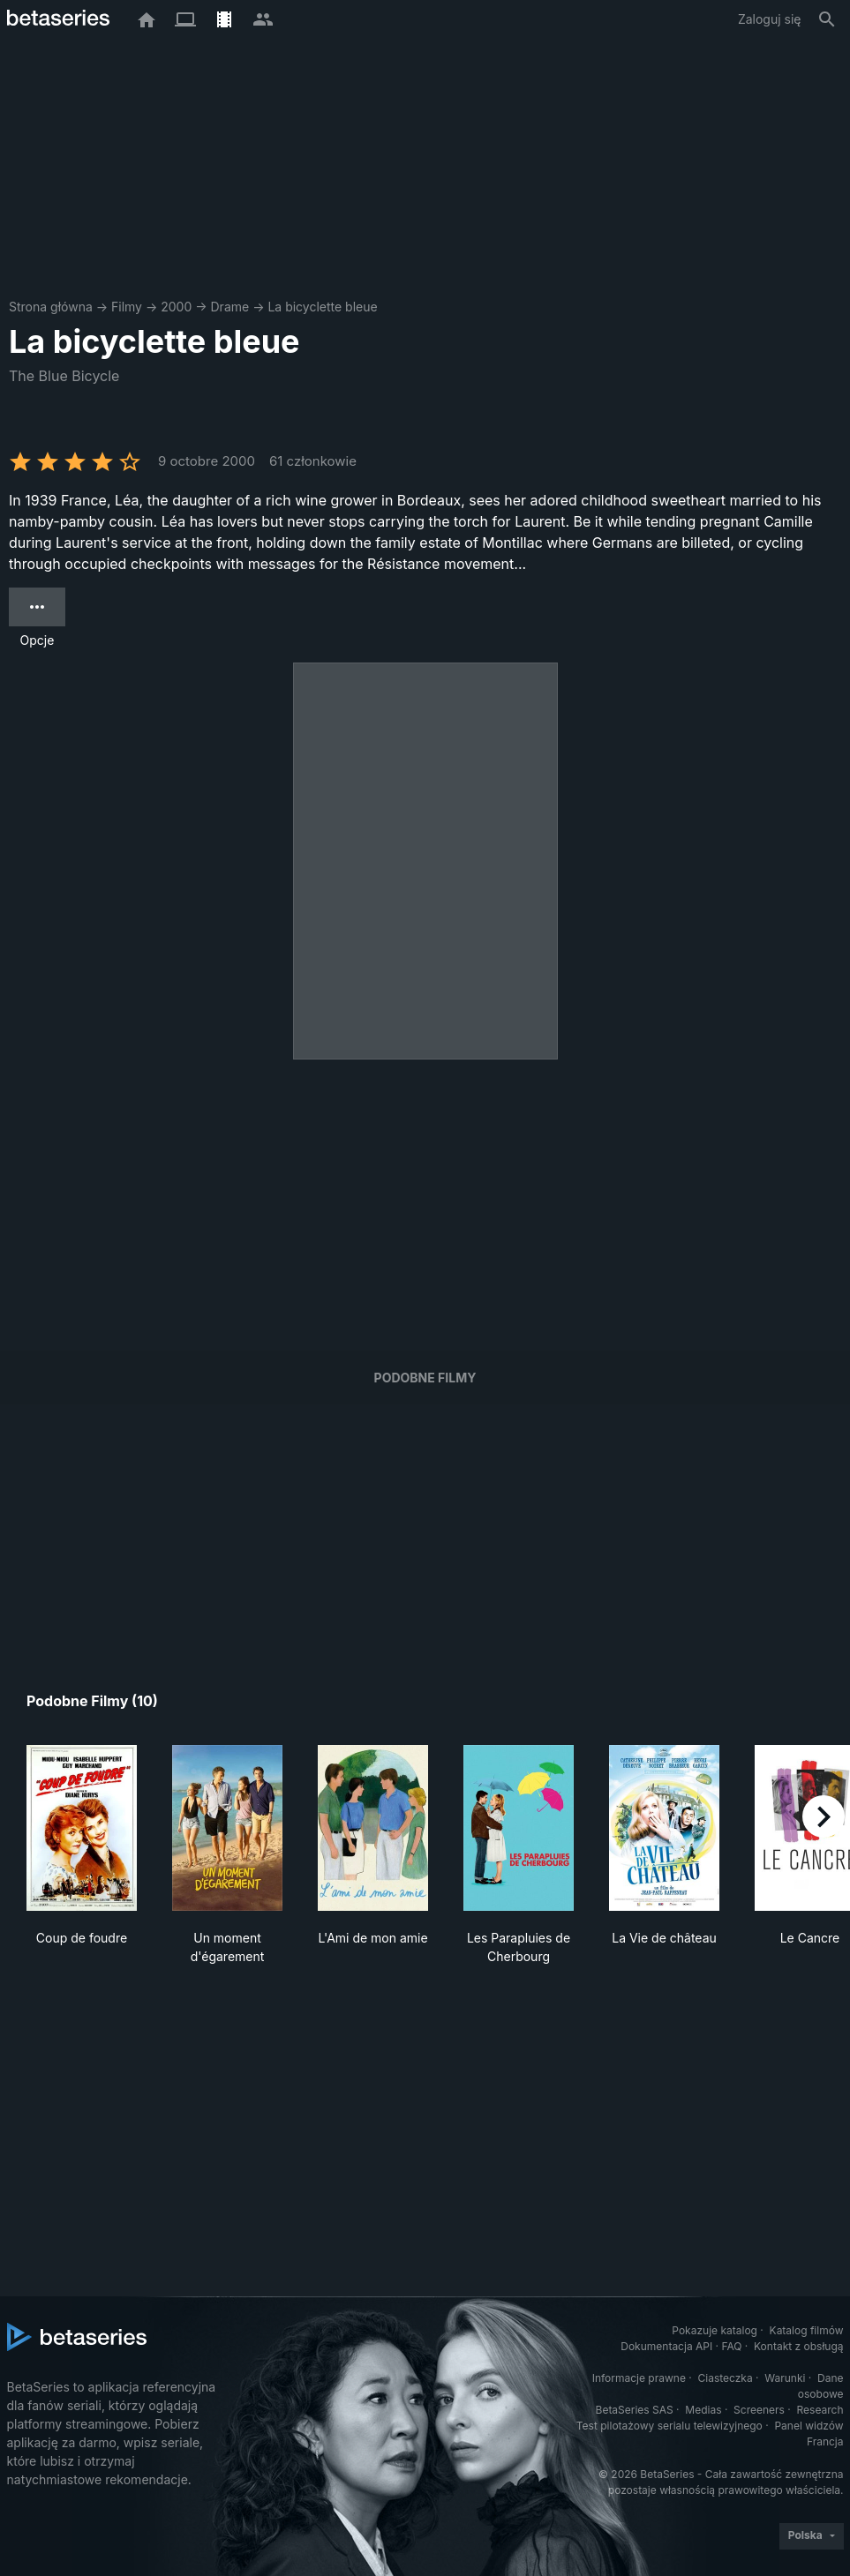 The width and height of the screenshot is (850, 2576). What do you see at coordinates (669, 2425) in the screenshot?
I see `Test pilotażowy serialu telewizyjnego` at bounding box center [669, 2425].